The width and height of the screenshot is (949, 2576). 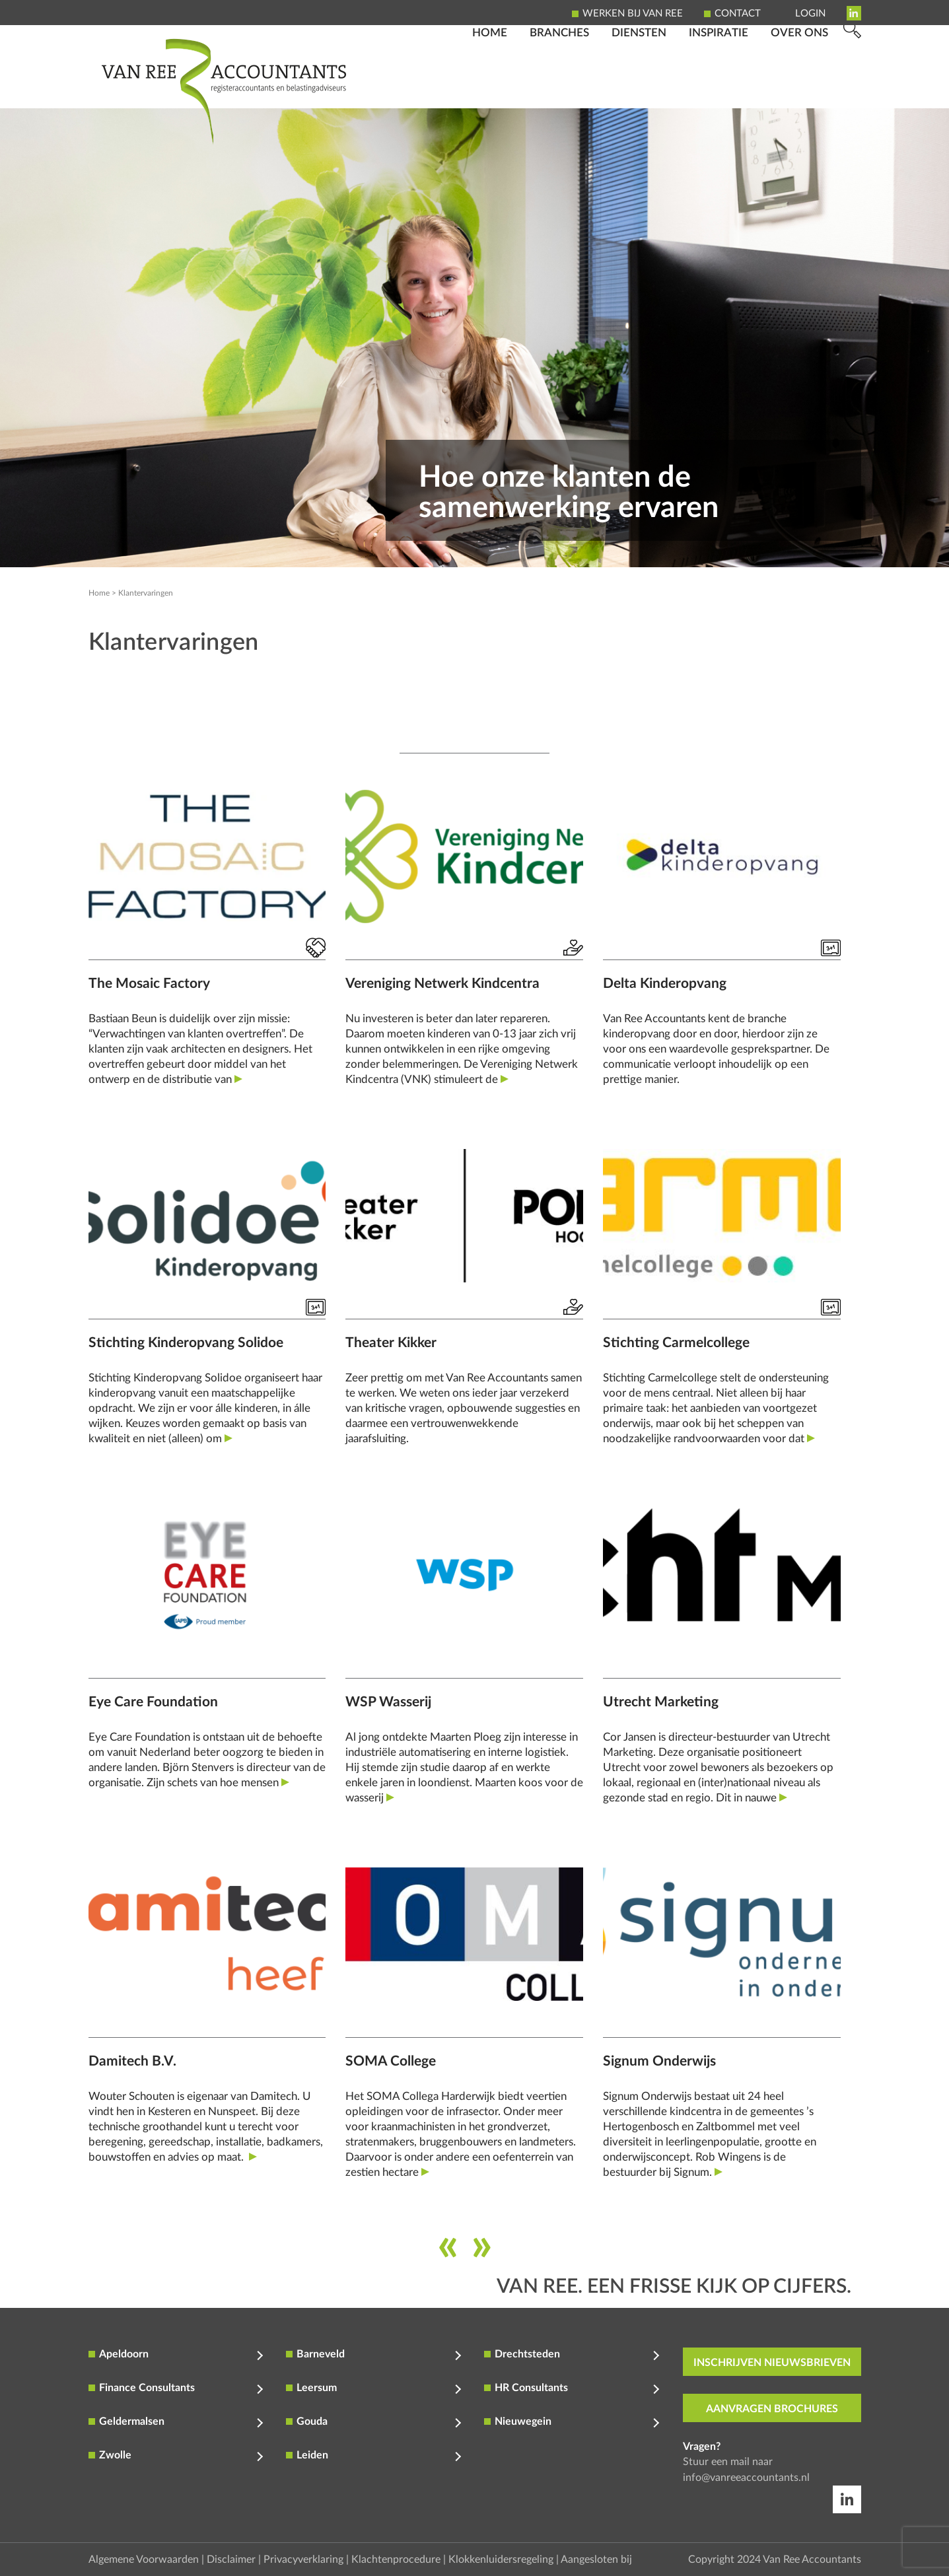 I want to click on Inspiratie, so click(x=718, y=89).